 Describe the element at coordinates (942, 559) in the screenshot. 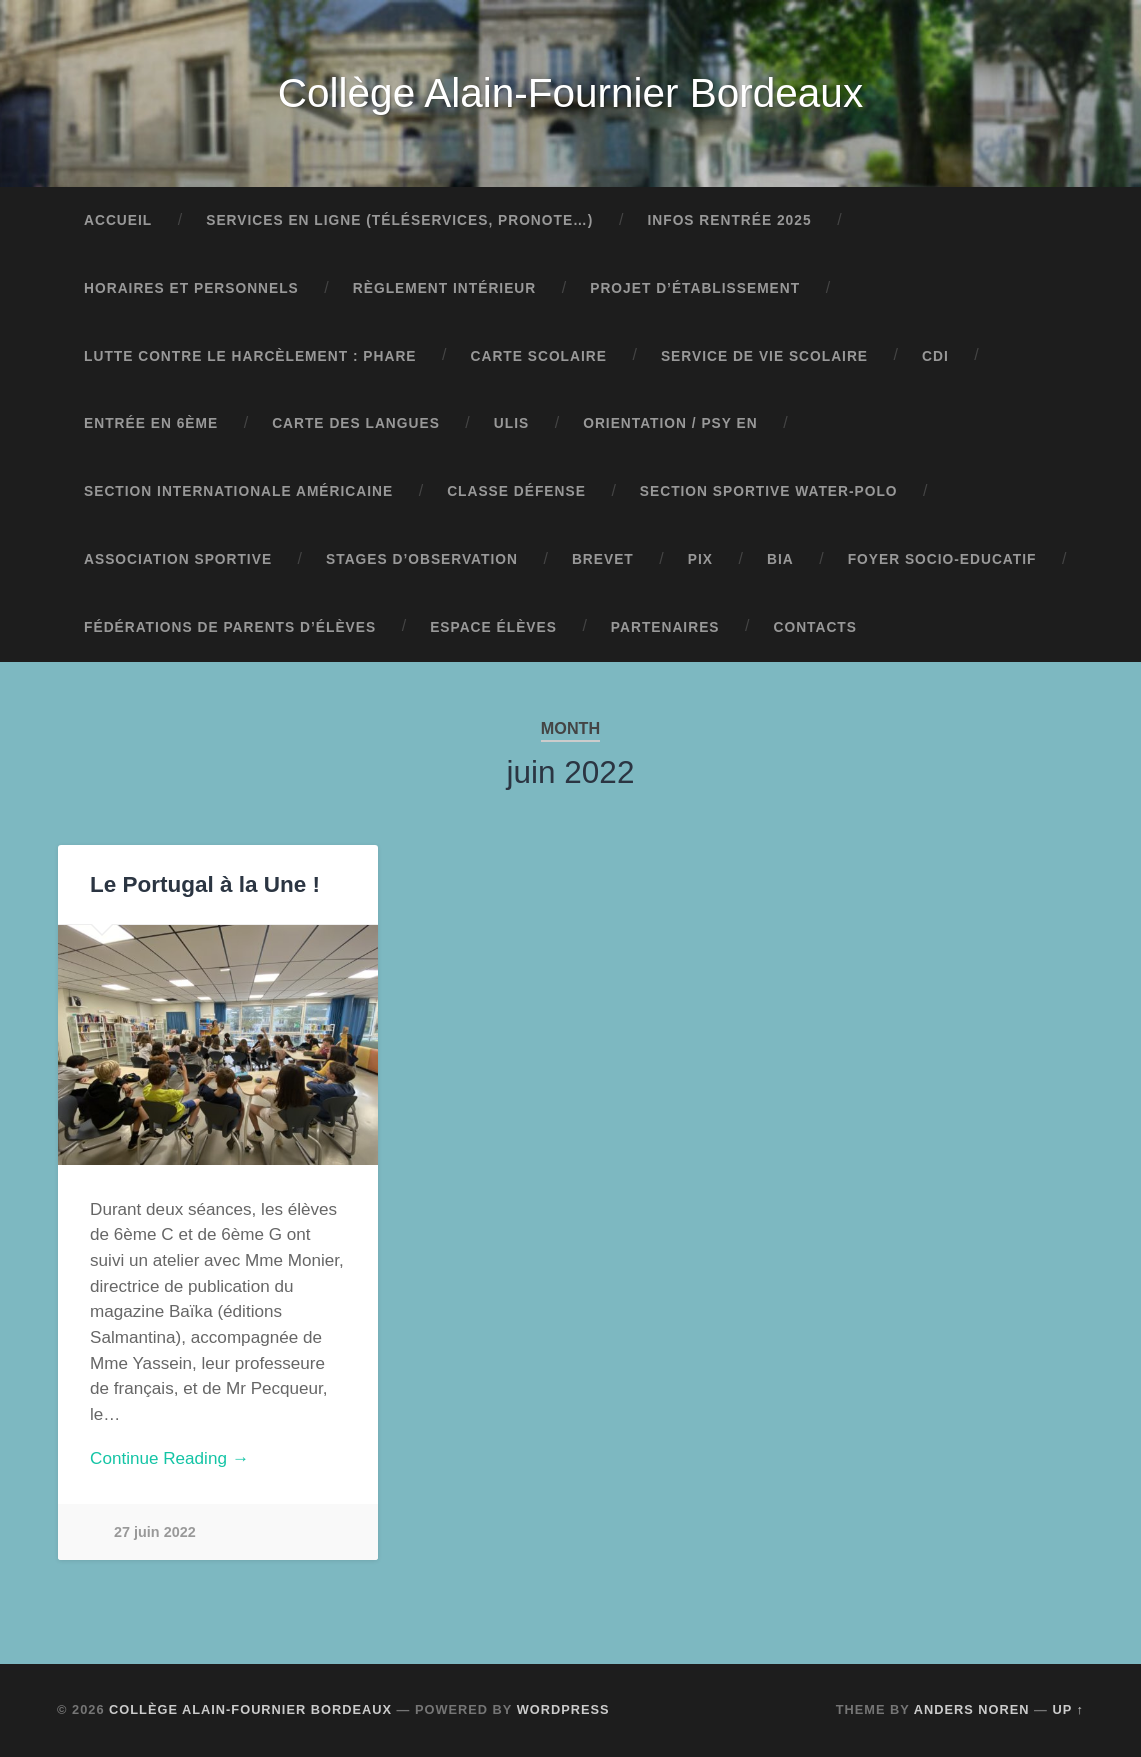

I see `Foyer Socio-Educatif` at that location.